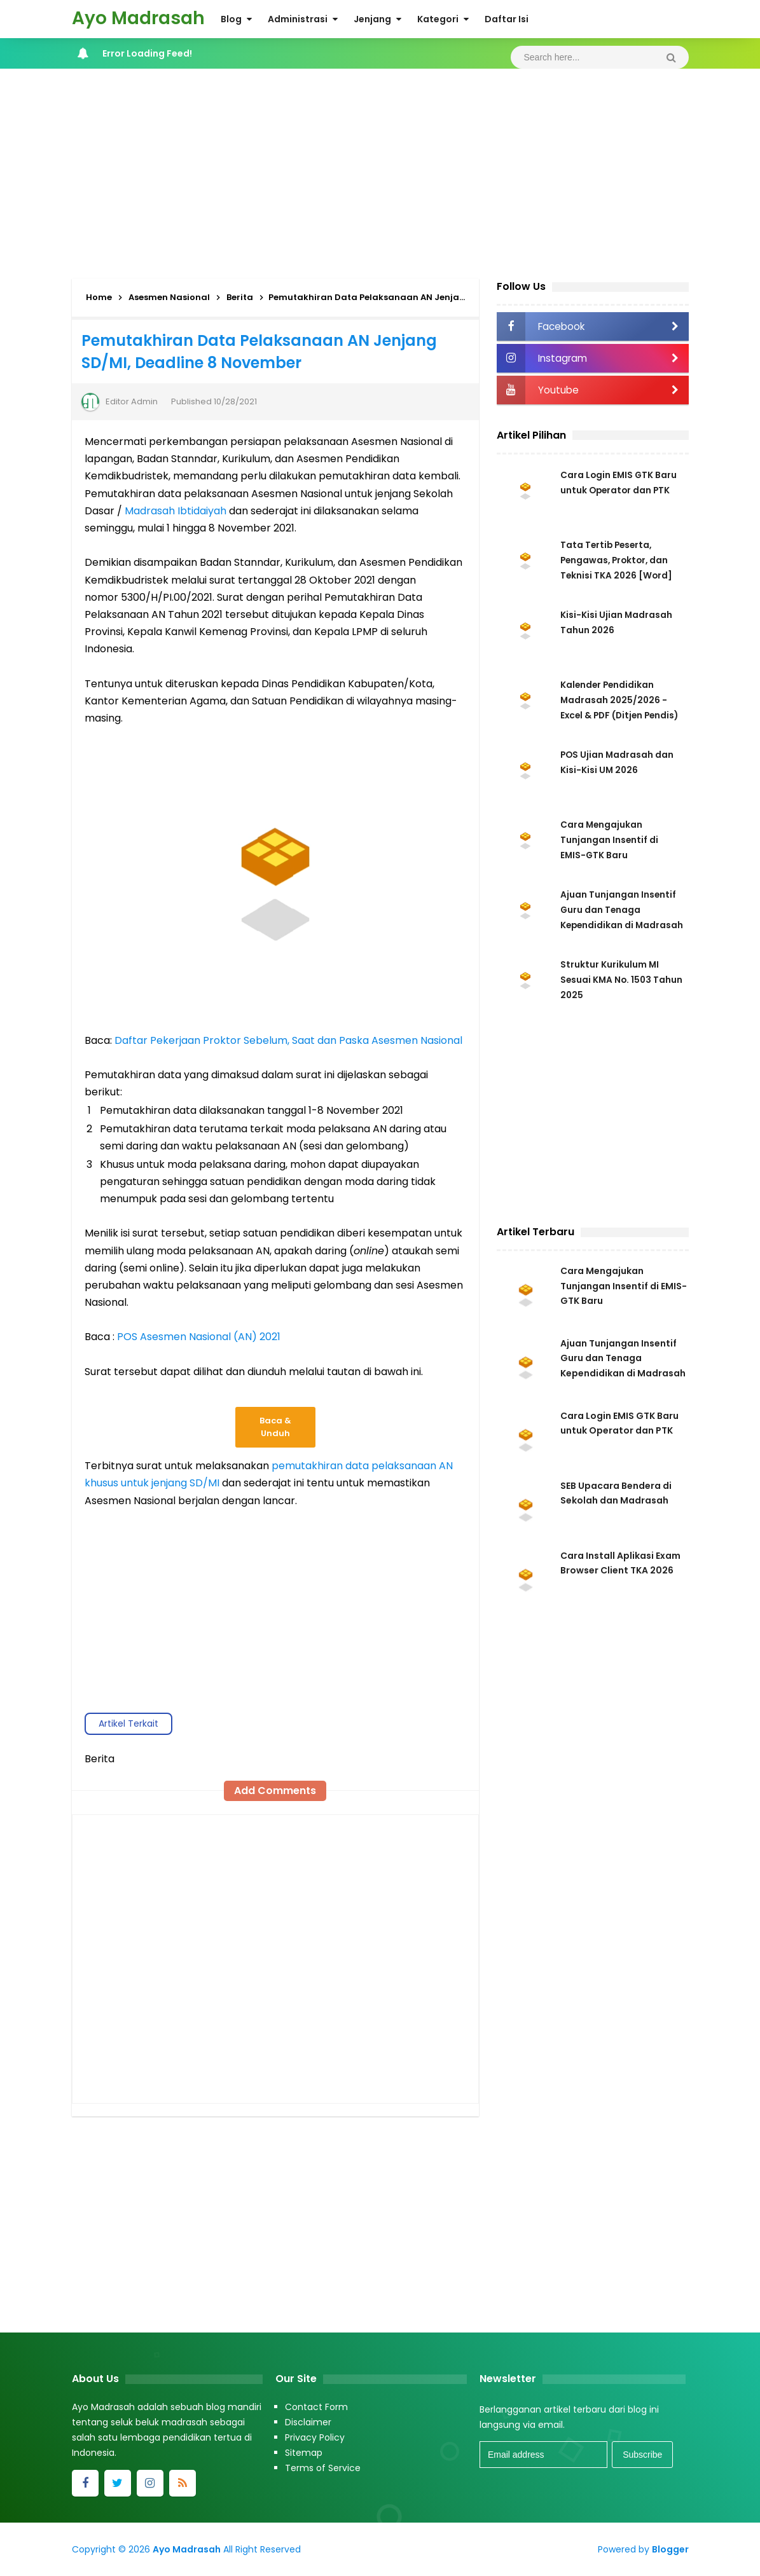  Describe the element at coordinates (623, 1364) in the screenshot. I see `Ajuan Tunjangan Insentif Guru dan Tenaga Kependidikan di Madrasah` at that location.